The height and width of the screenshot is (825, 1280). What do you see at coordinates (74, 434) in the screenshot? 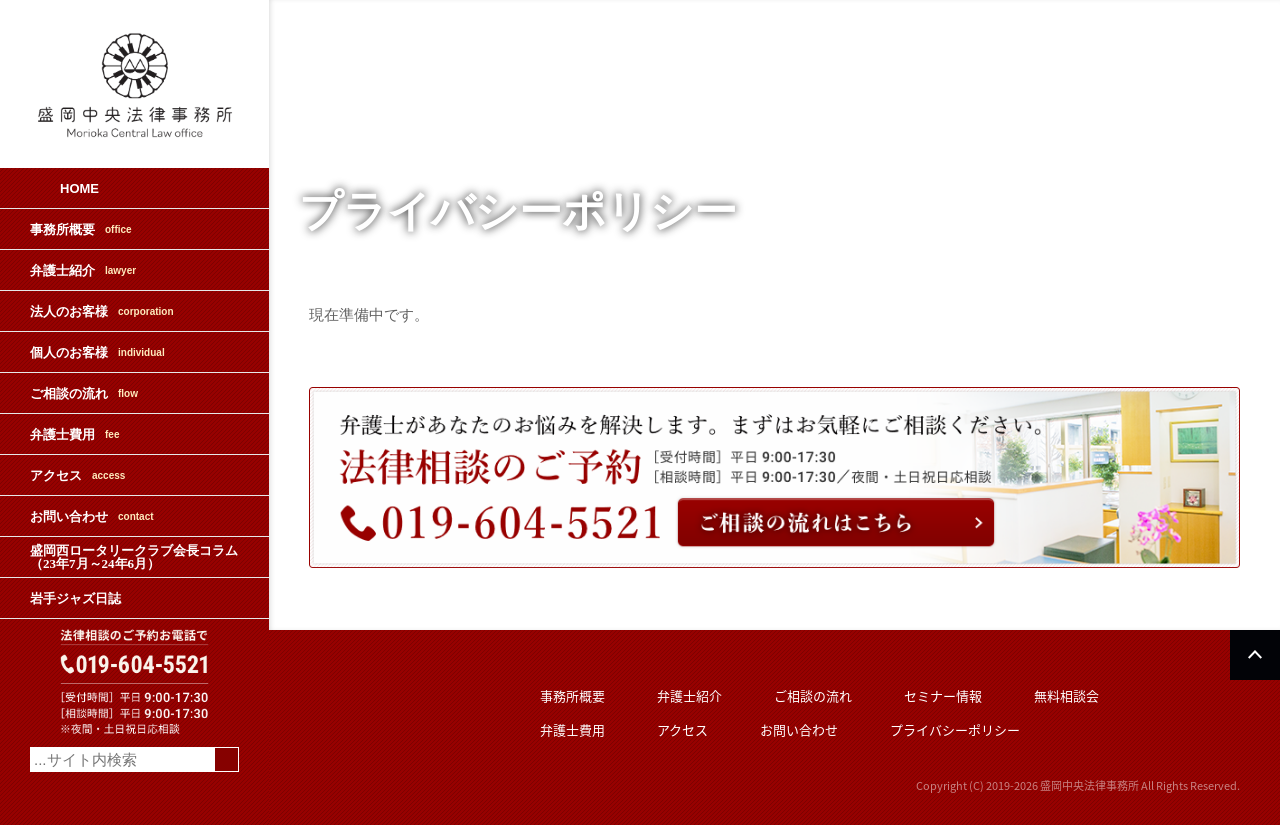
I see `弁護士費用` at bounding box center [74, 434].